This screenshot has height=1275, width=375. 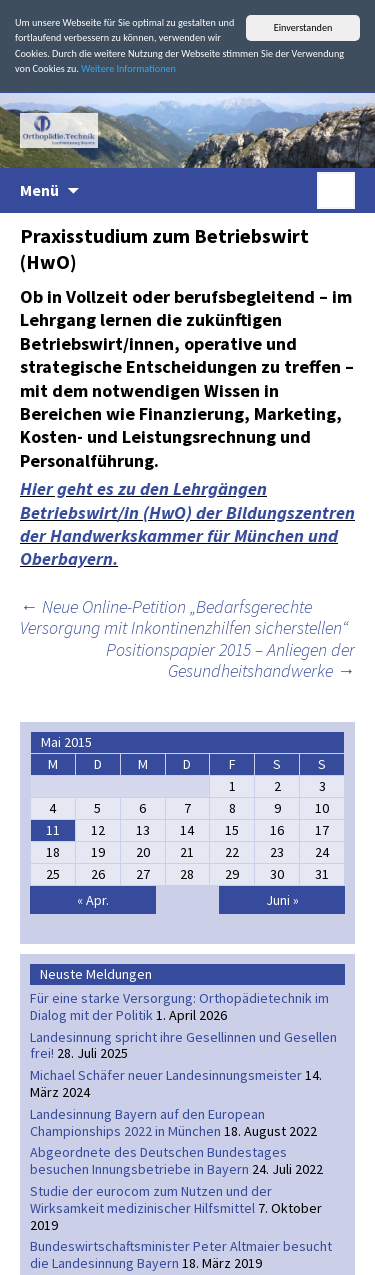 I want to click on Landesinnung spricht ihre Gesellinnen und Gesellen frei!, so click(x=183, y=1045).